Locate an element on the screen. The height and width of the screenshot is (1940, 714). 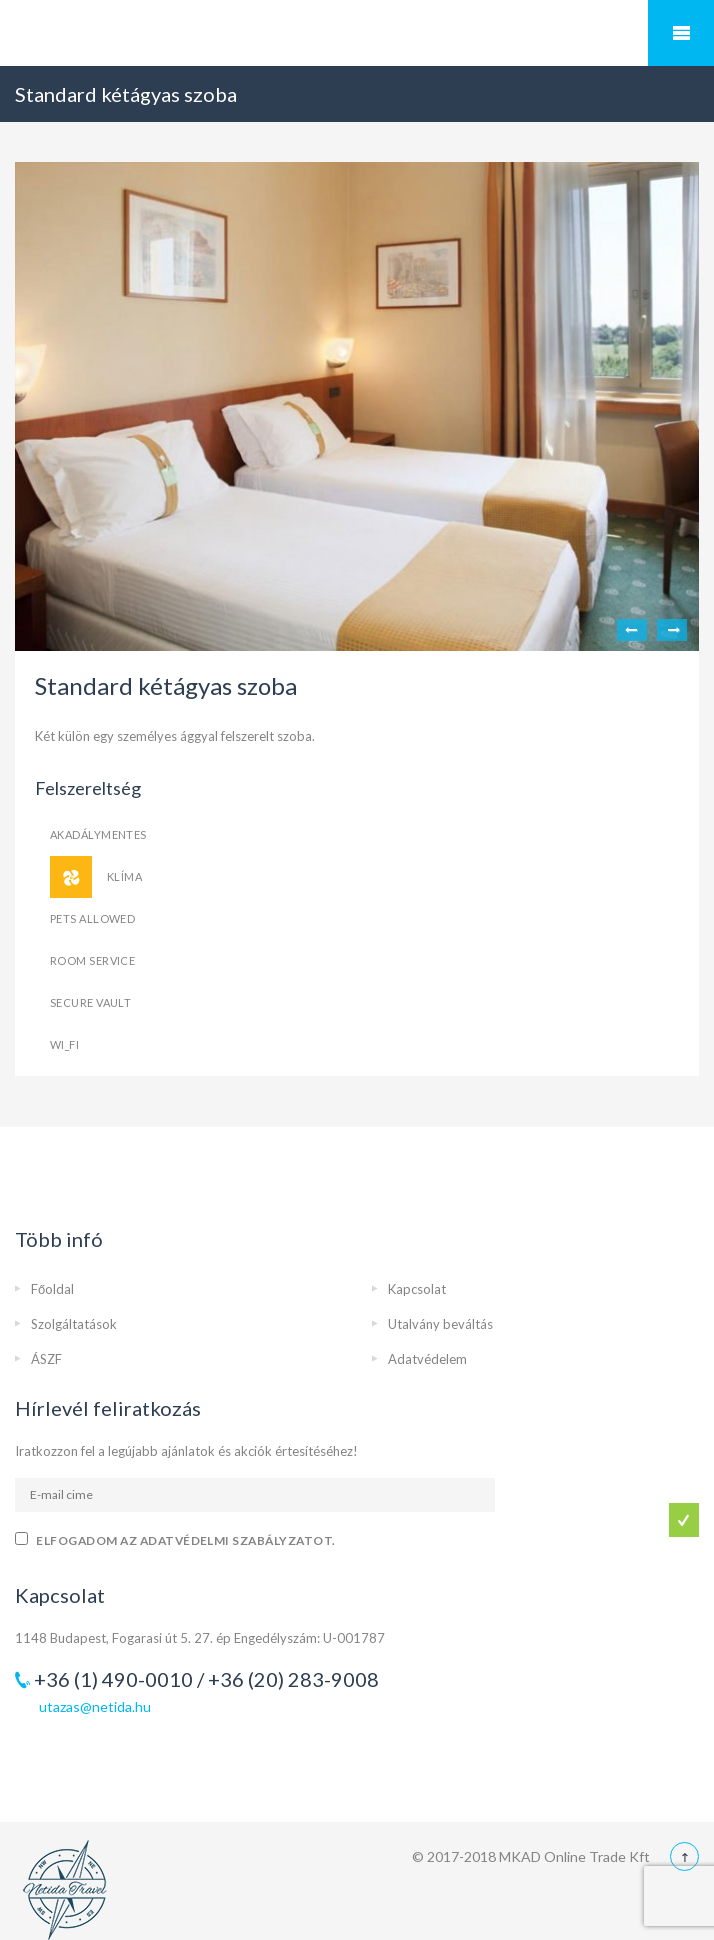
Elfogadom az adatvédelmi szabályzatot. is located at coordinates (185, 1540).